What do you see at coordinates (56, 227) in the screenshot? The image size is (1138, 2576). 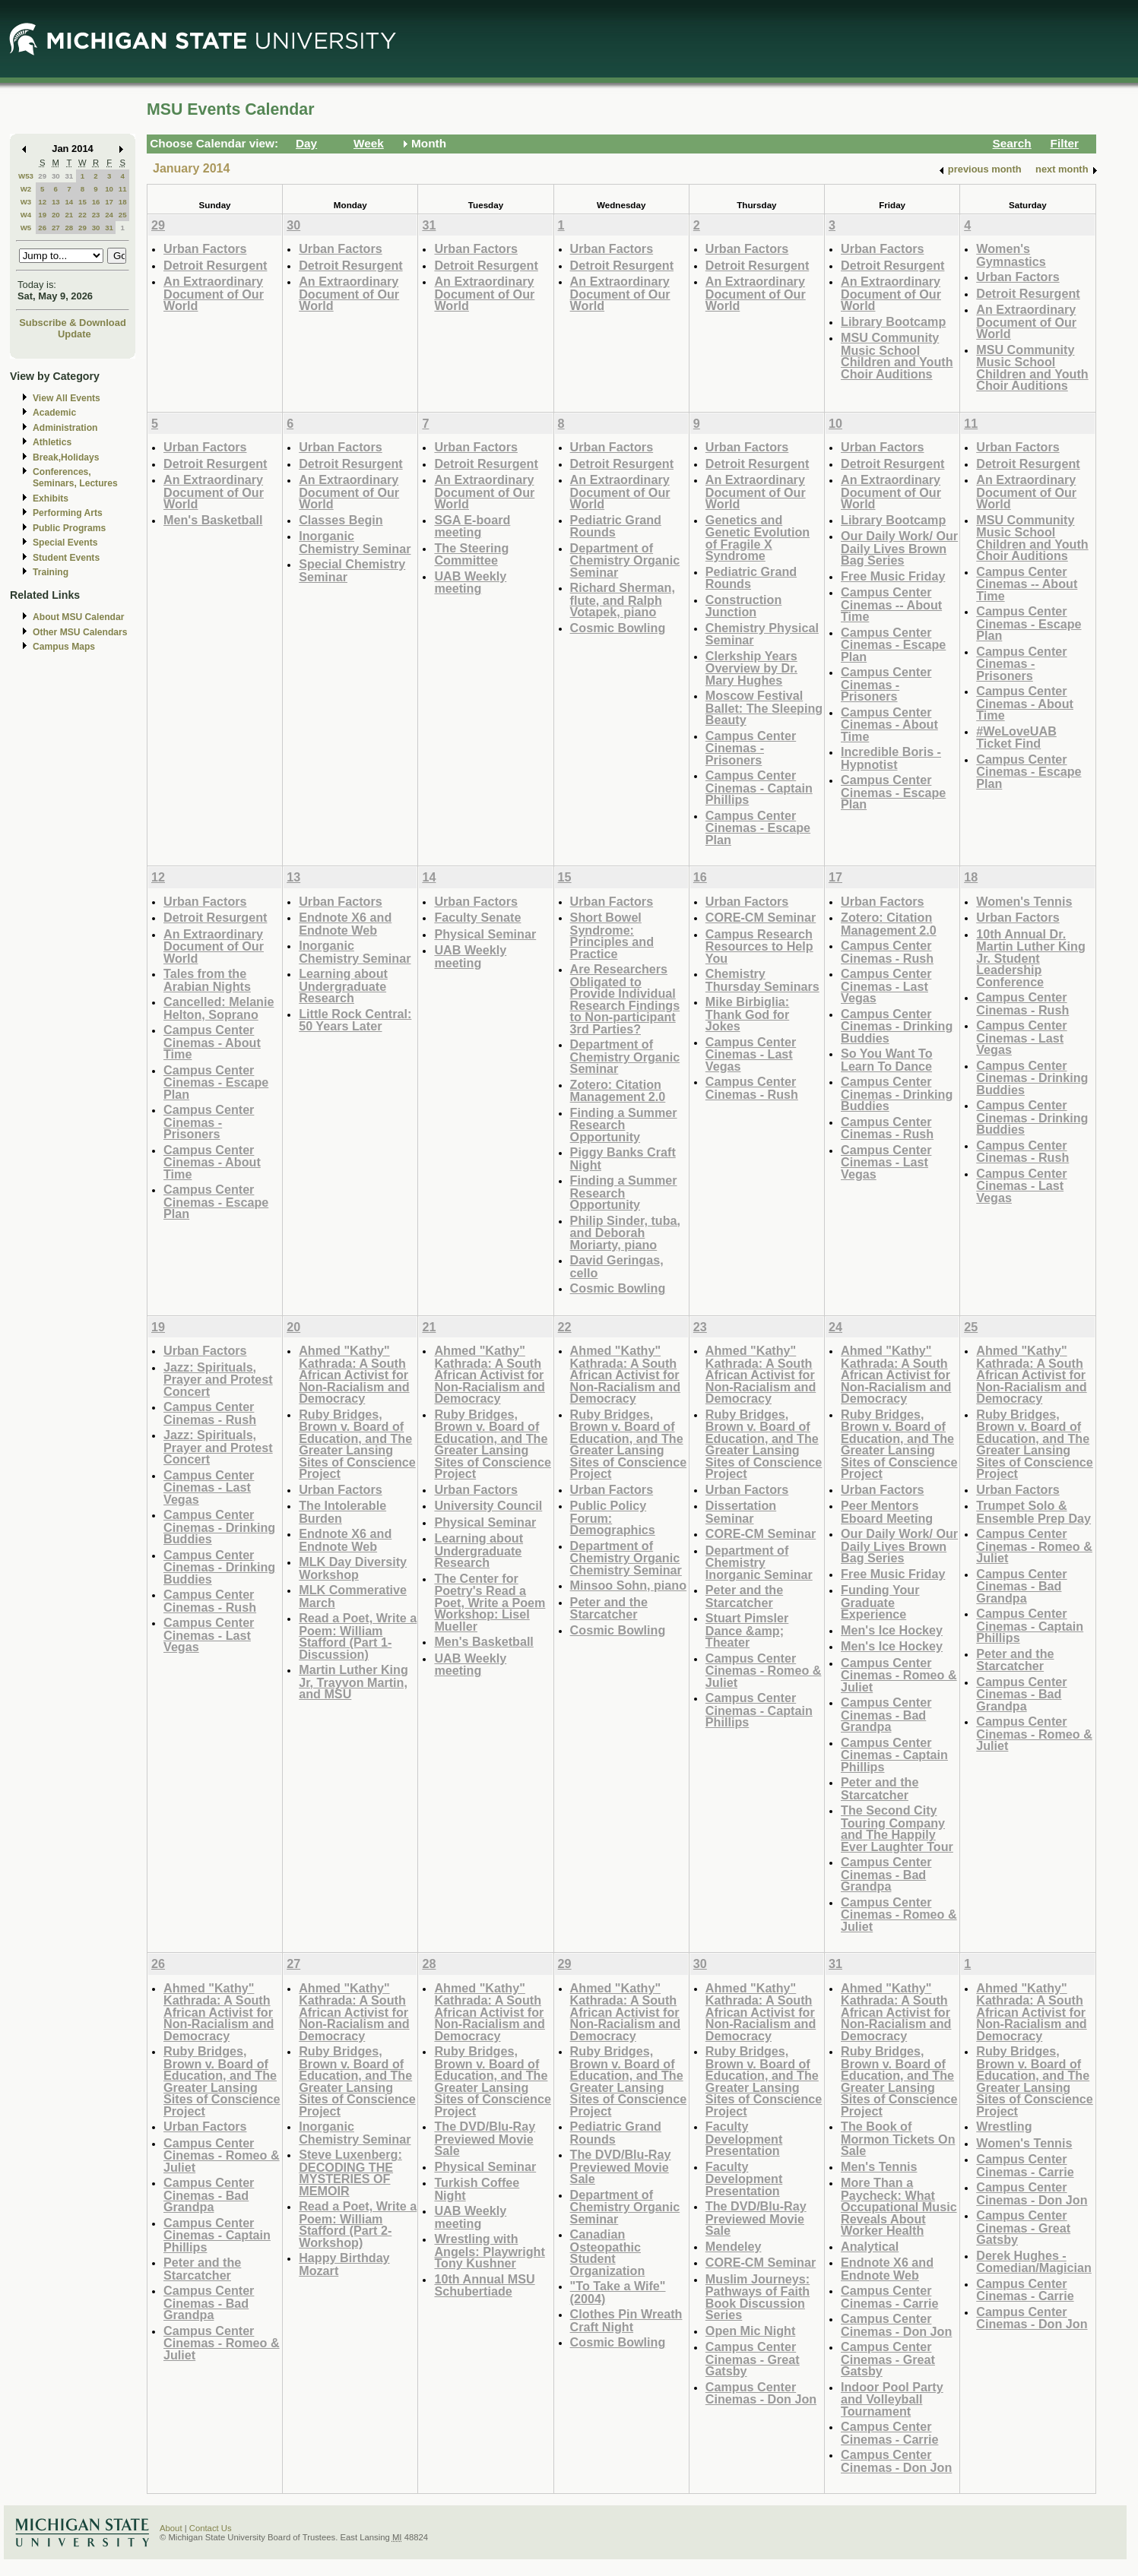 I see `27` at bounding box center [56, 227].